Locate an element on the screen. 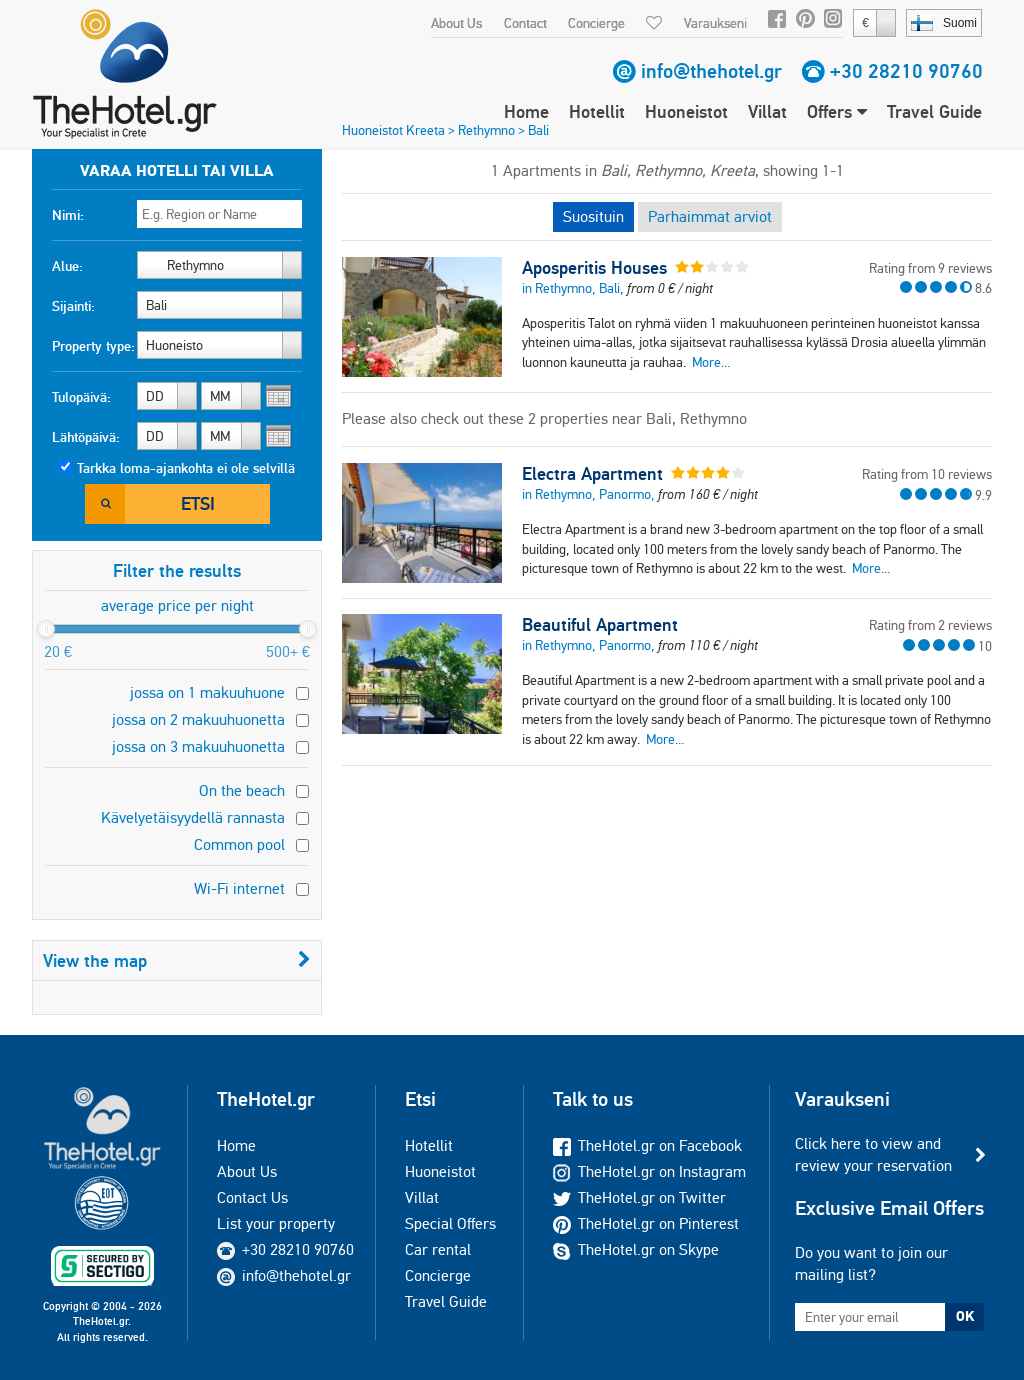 The height and width of the screenshot is (1380, 1024). Tarkka loma-ajankohta ei ole selvillä is located at coordinates (186, 468).